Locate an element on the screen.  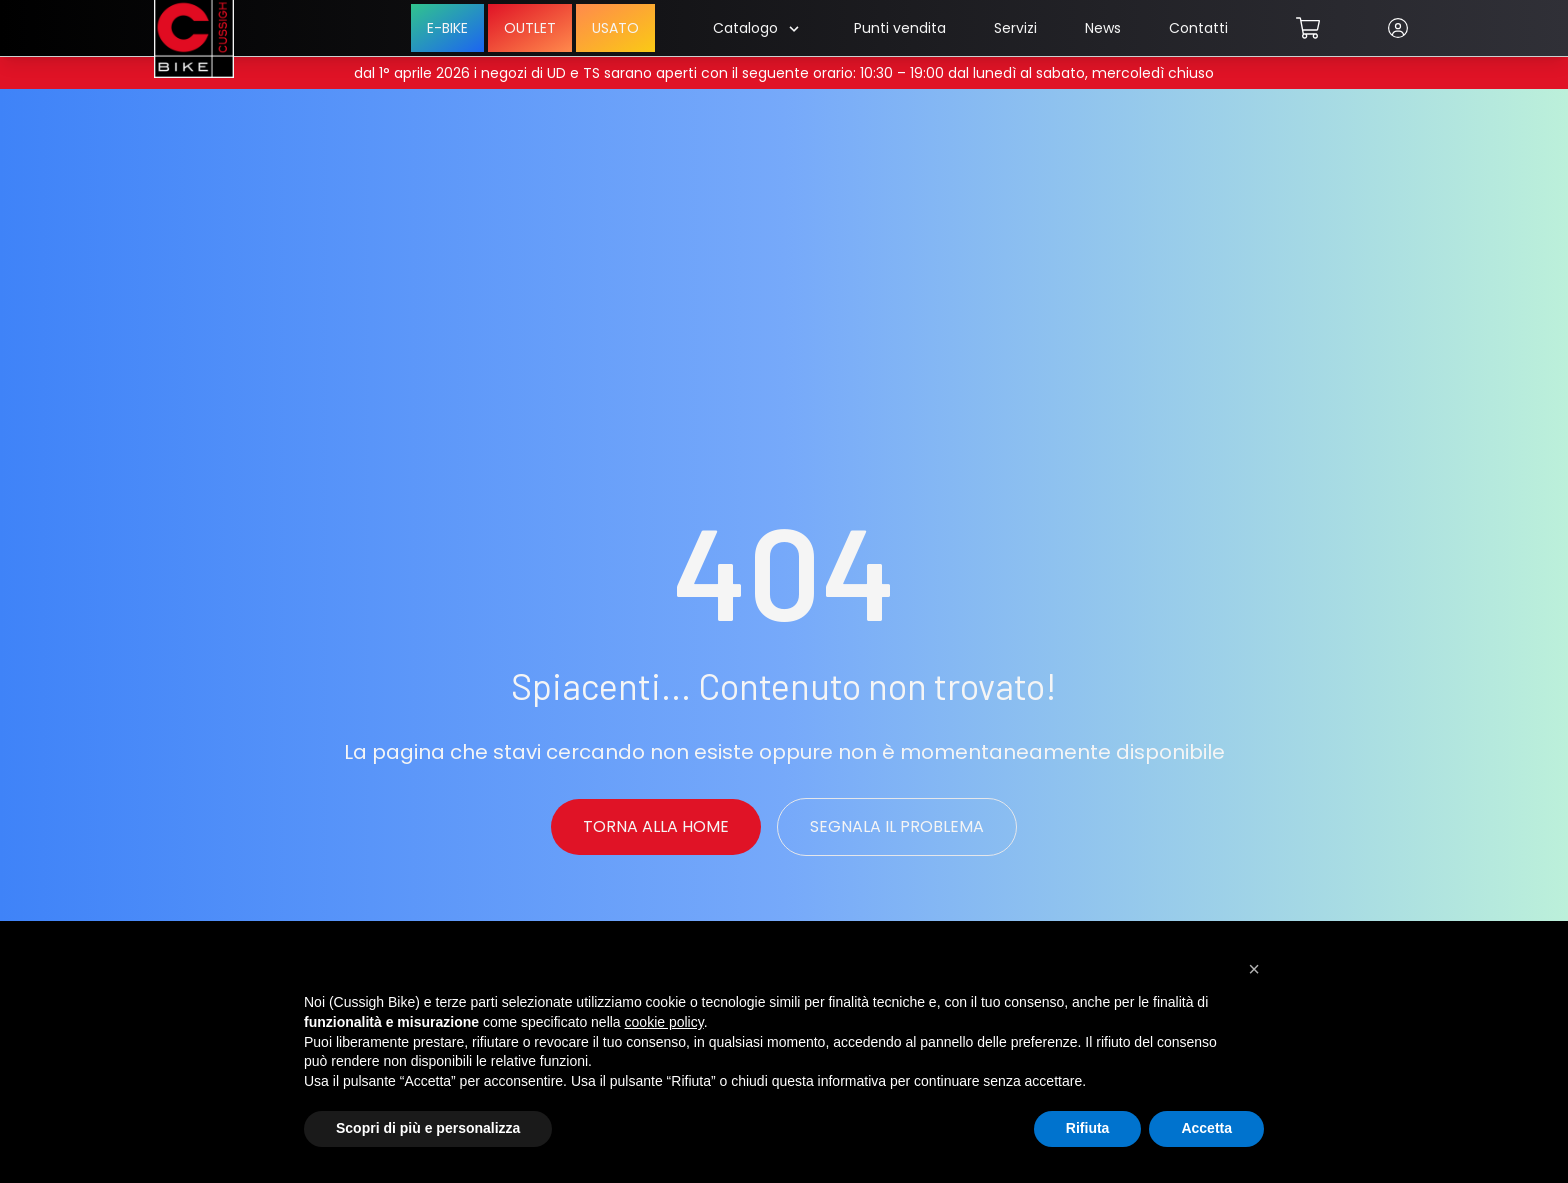
Scopri di più e personalizza [button] is located at coordinates (428, 1128).